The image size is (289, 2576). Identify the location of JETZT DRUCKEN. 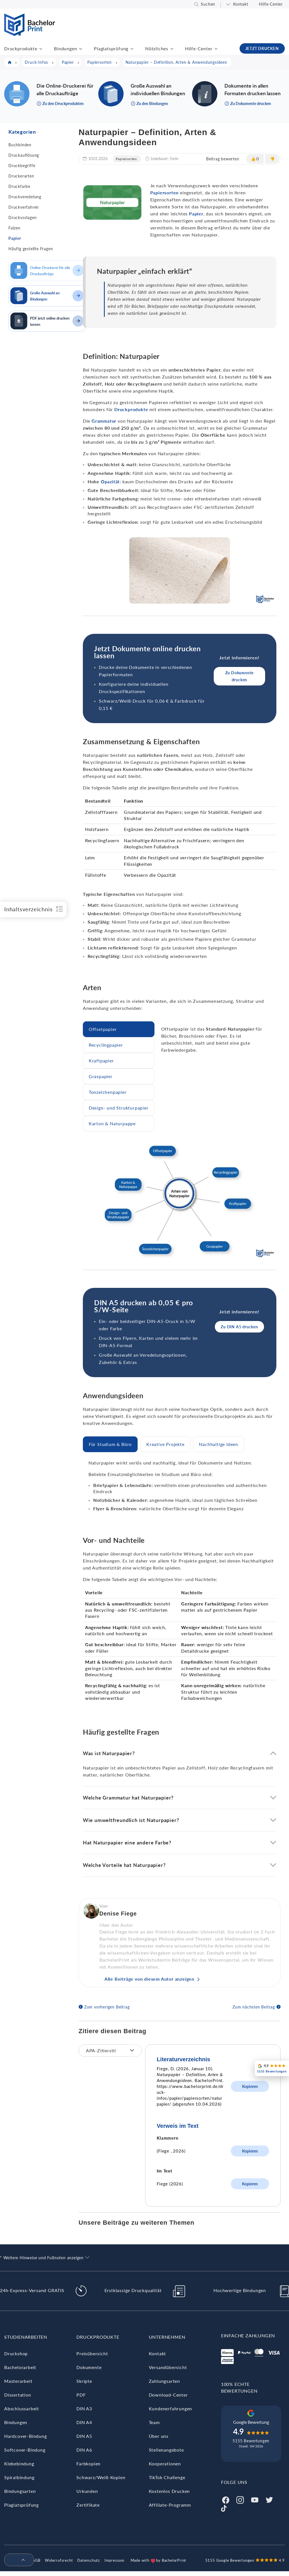
(262, 48).